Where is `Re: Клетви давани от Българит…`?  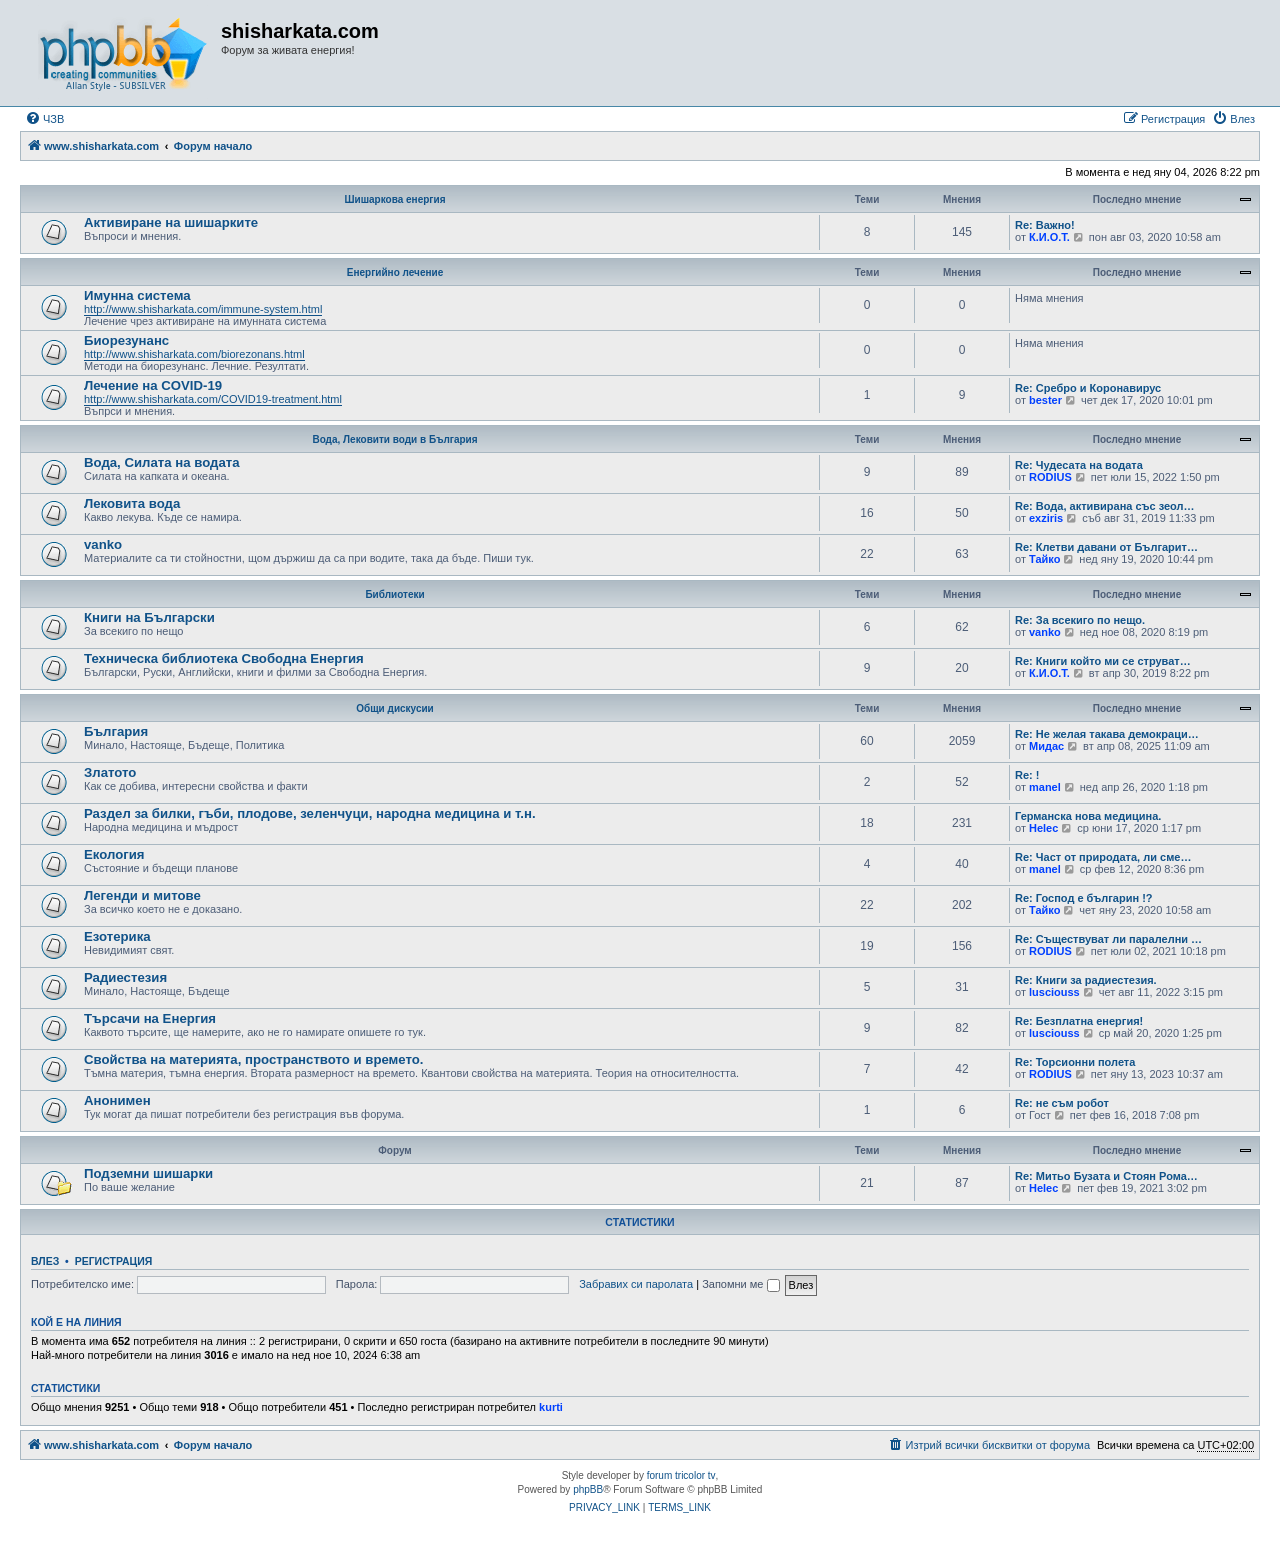
Re: Клетви давани от Българит… is located at coordinates (1106, 547).